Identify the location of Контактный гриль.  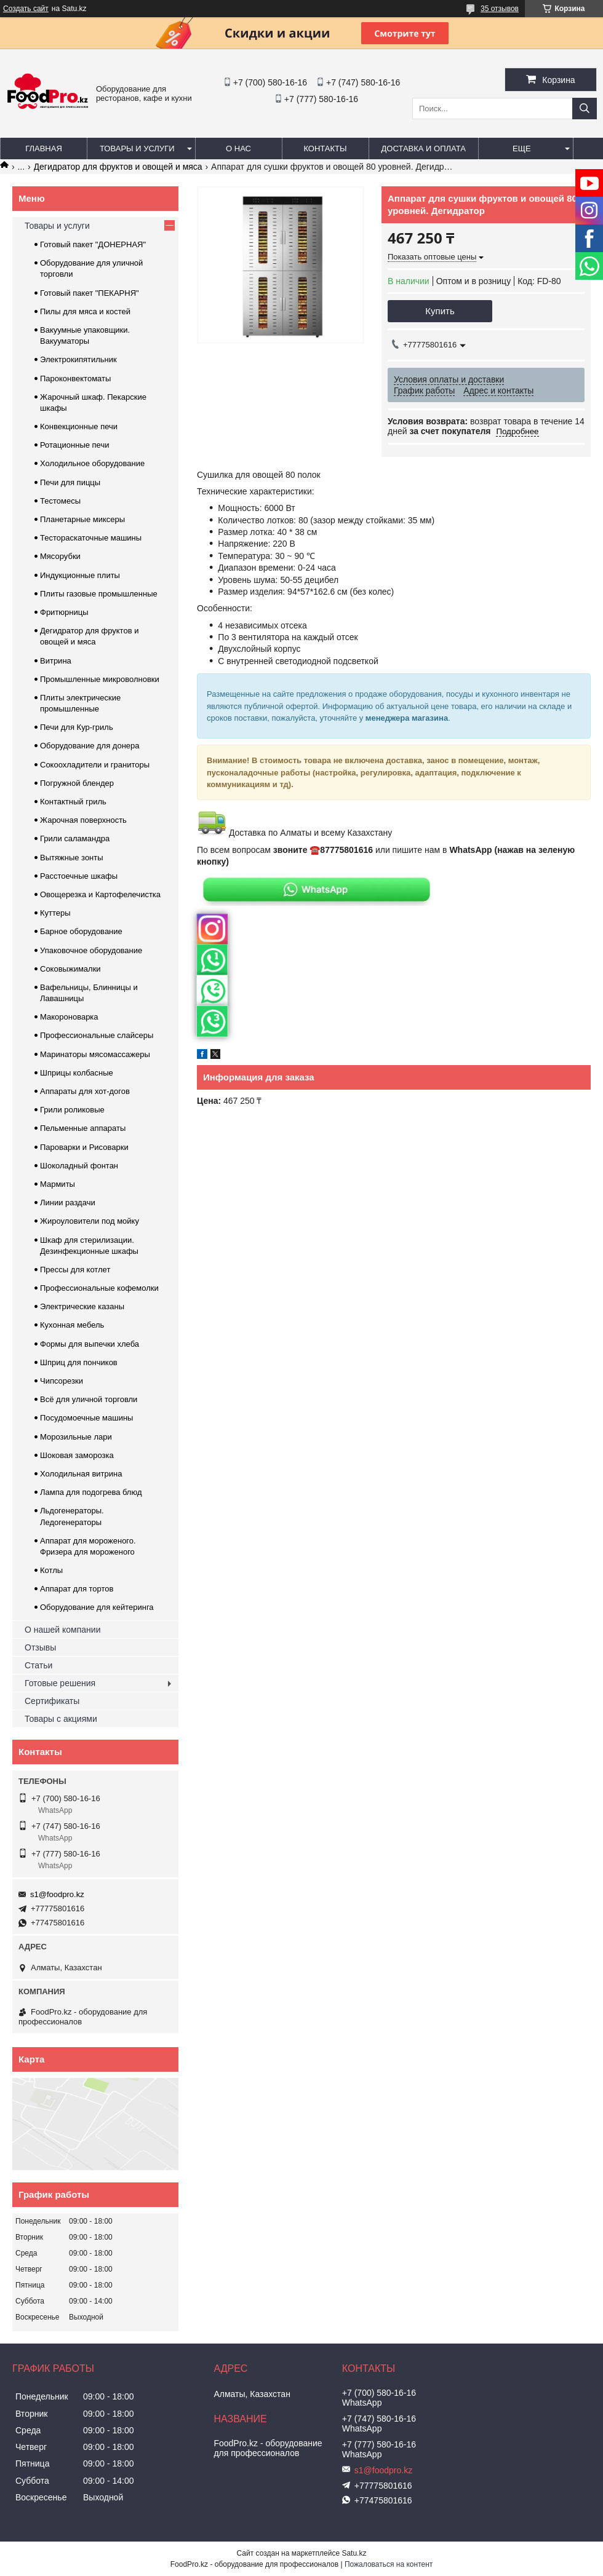
(73, 801).